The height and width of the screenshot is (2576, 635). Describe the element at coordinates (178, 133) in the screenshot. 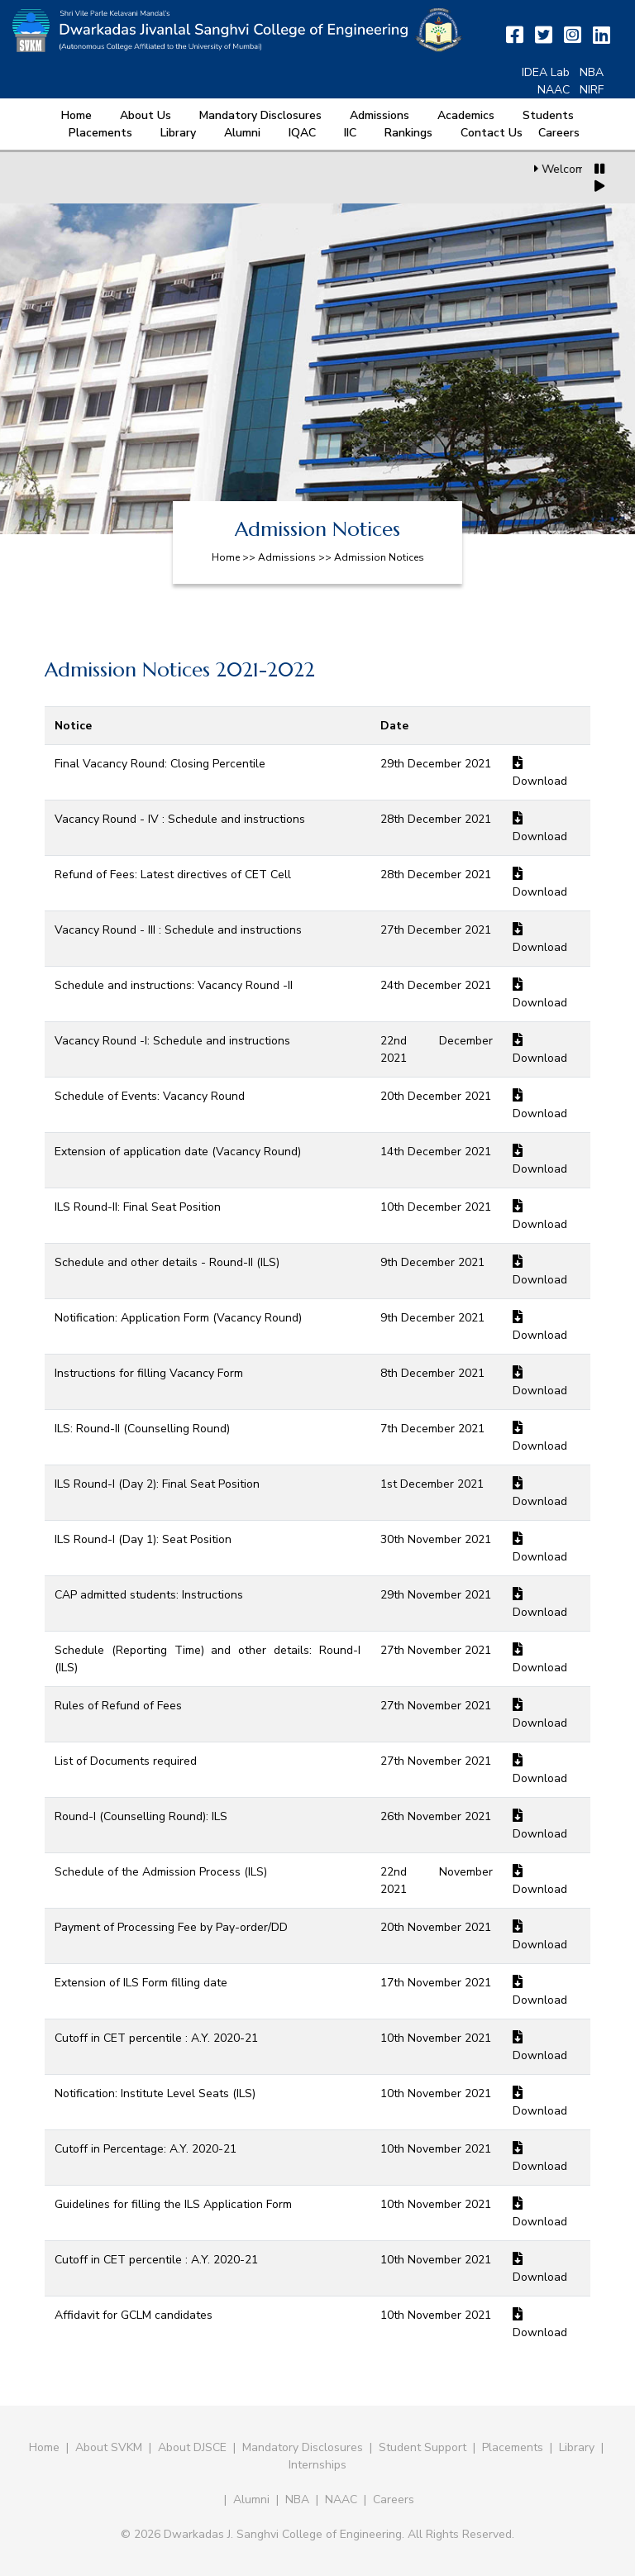

I see `Library` at that location.